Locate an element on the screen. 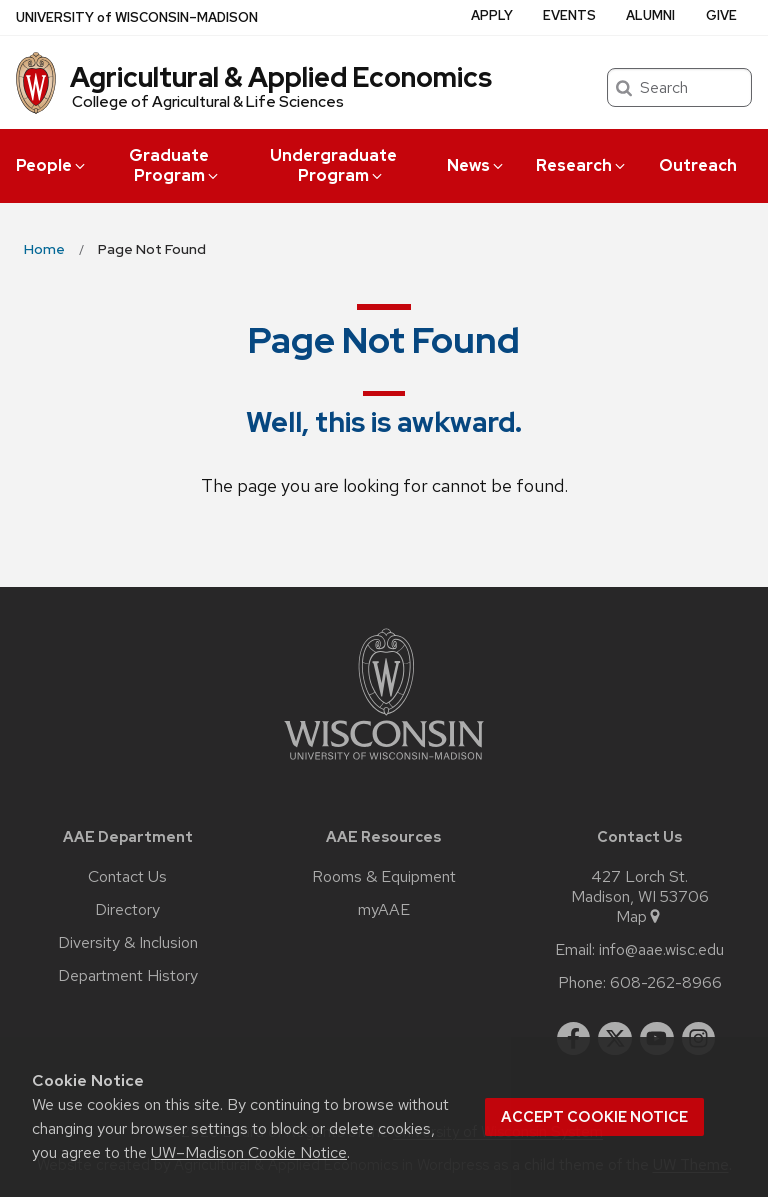 This screenshot has height=1197, width=768. Apply is located at coordinates (492, 15).